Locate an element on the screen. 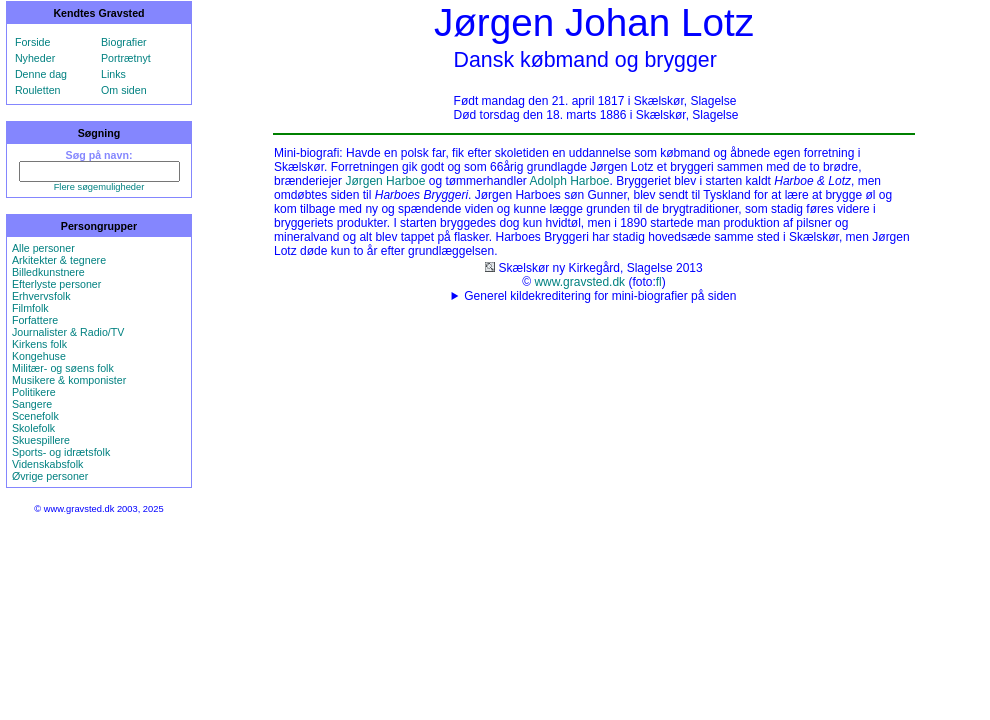 Image resolution: width=990 pixels, height=720 pixels. Links is located at coordinates (113, 74).